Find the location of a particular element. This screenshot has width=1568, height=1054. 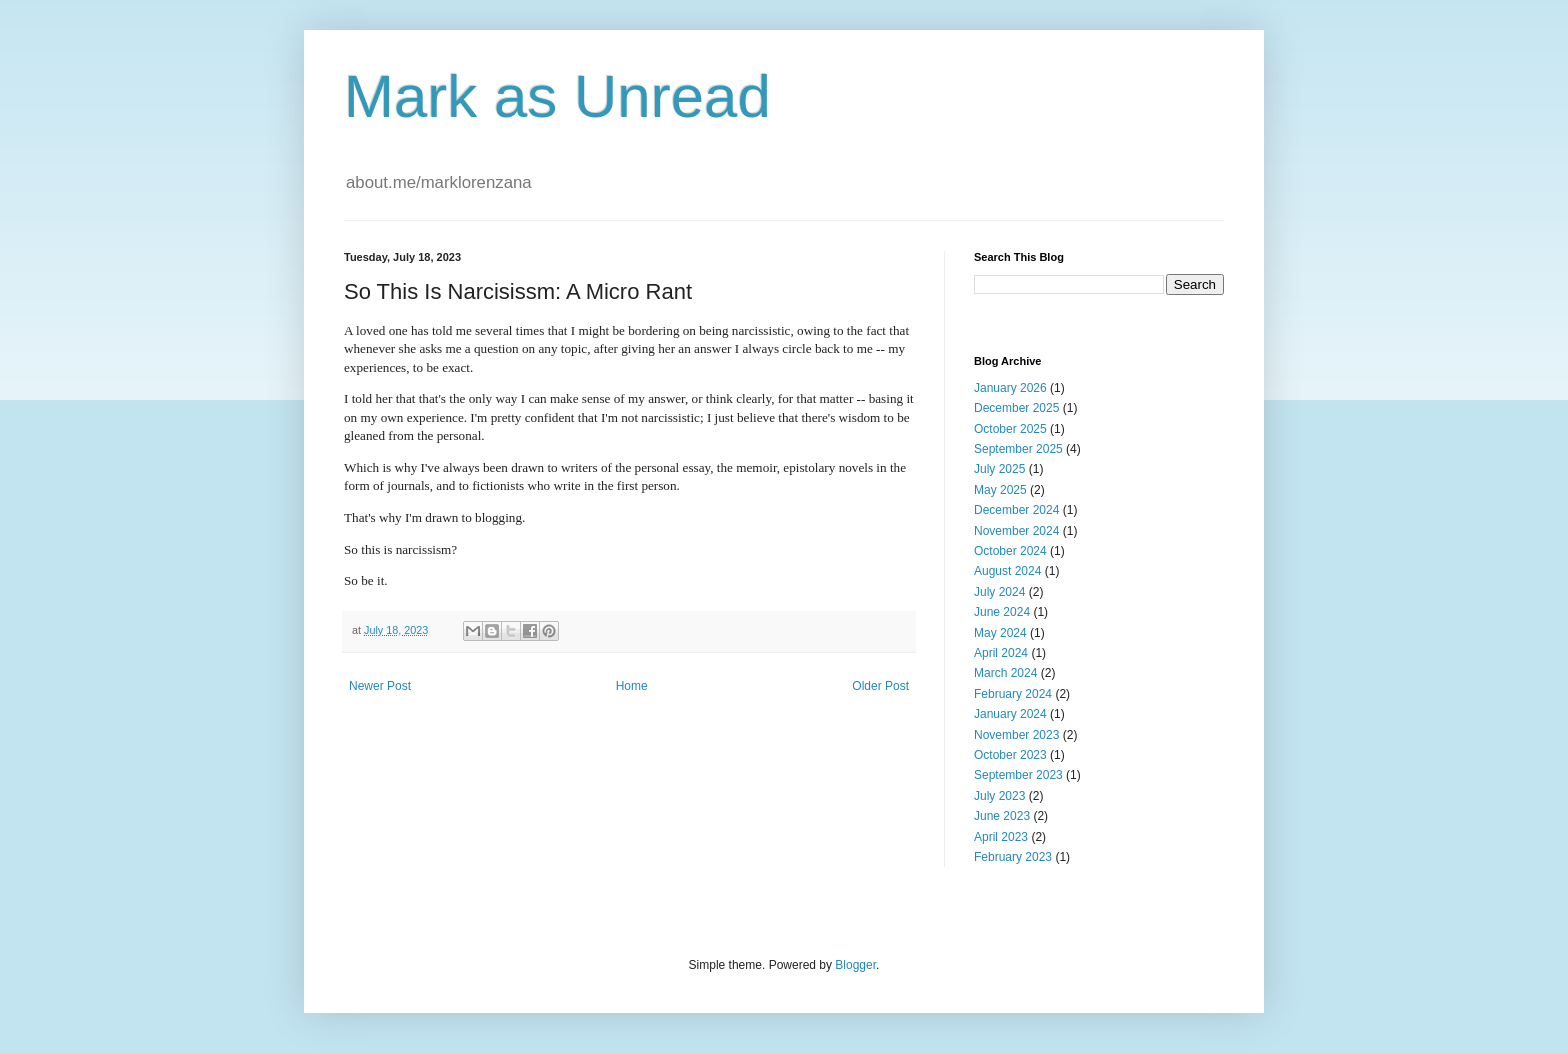

May 2025 is located at coordinates (1000, 490).